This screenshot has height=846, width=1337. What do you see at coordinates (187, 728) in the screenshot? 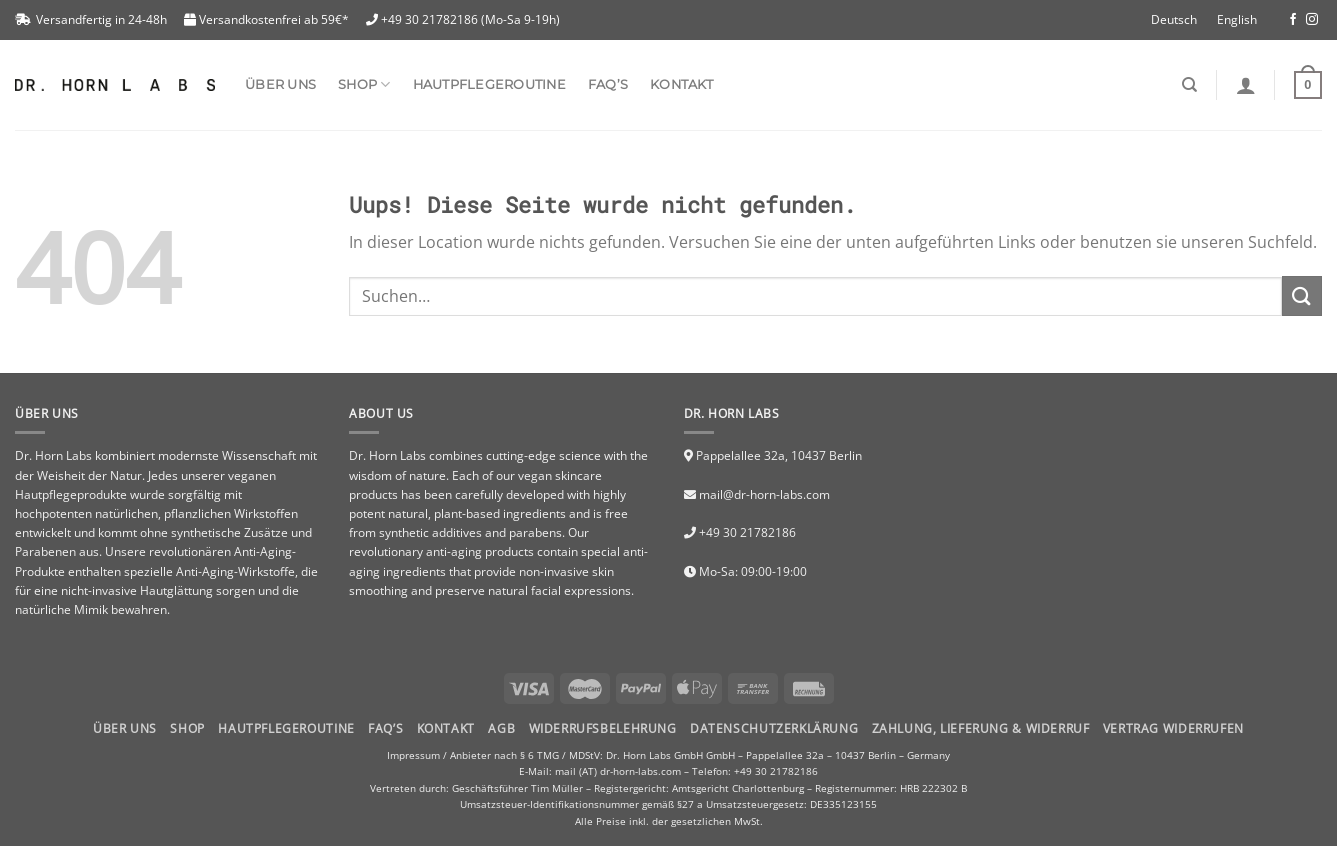
I see `Shop` at bounding box center [187, 728].